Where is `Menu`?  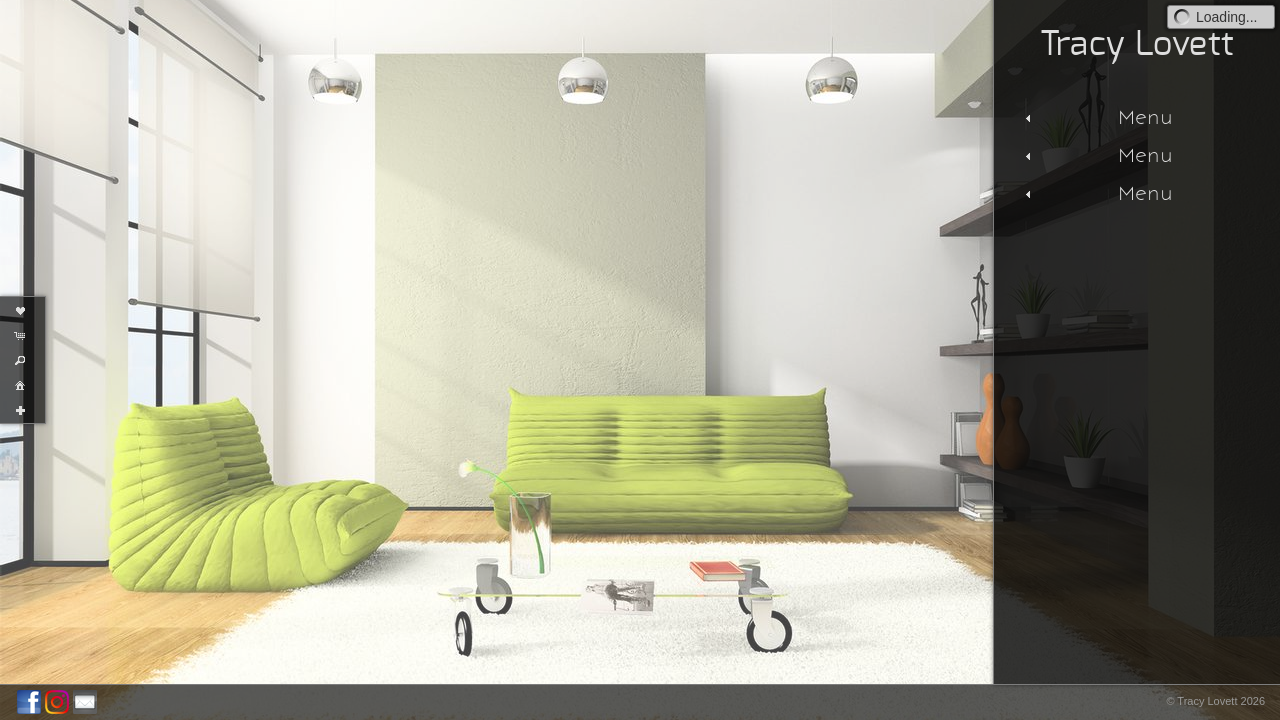 Menu is located at coordinates (1096, 117).